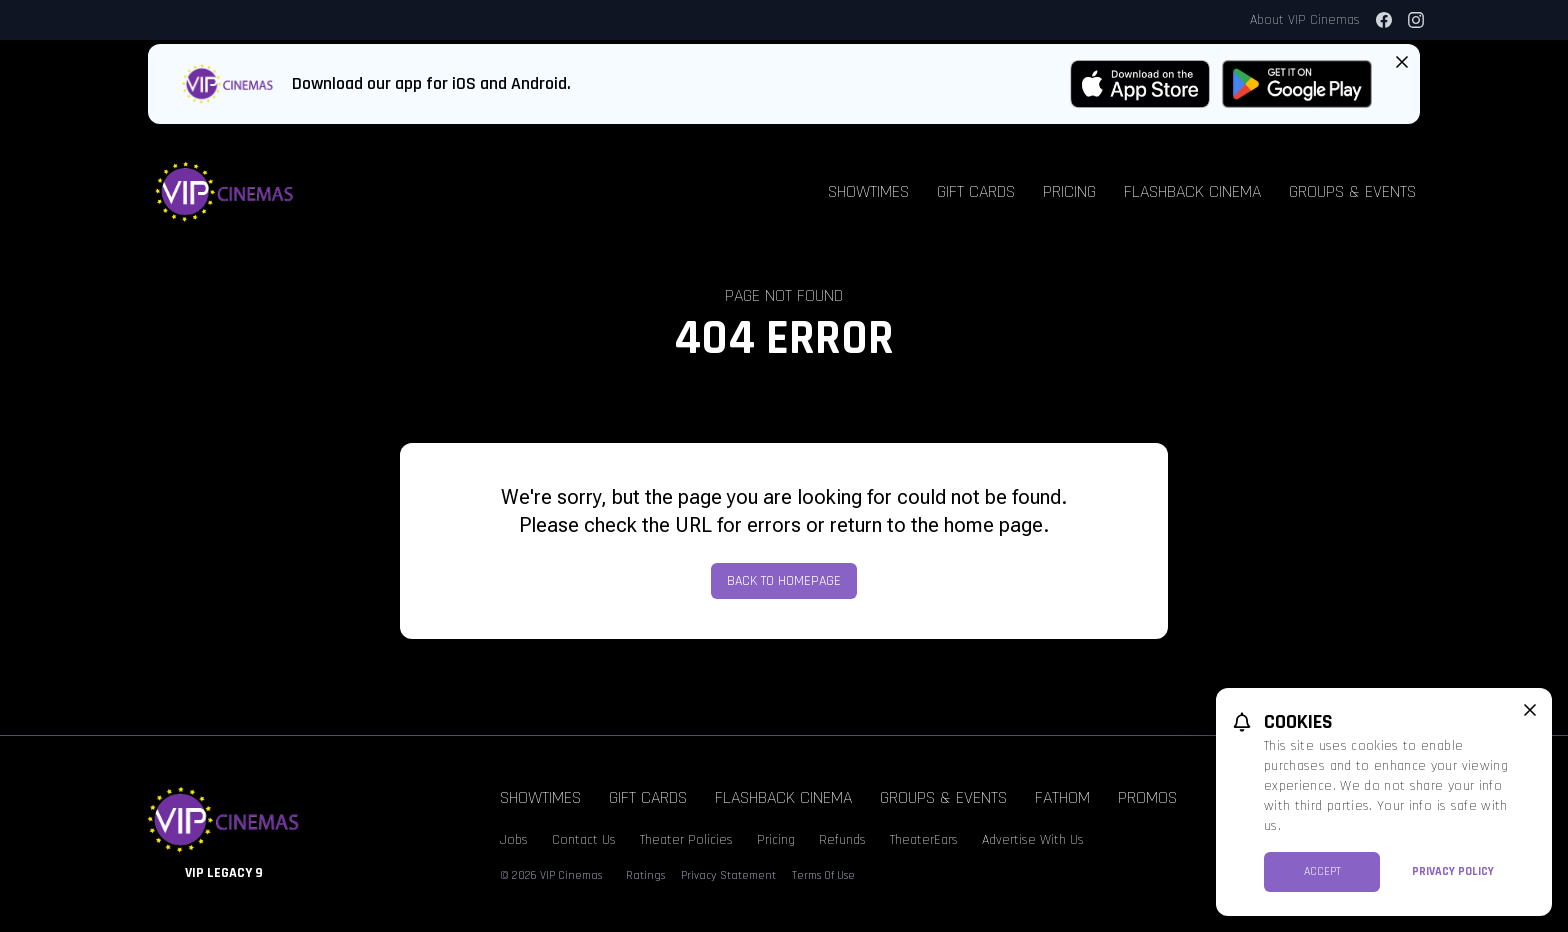  I want to click on Flashback Cinema, so click(1192, 191).